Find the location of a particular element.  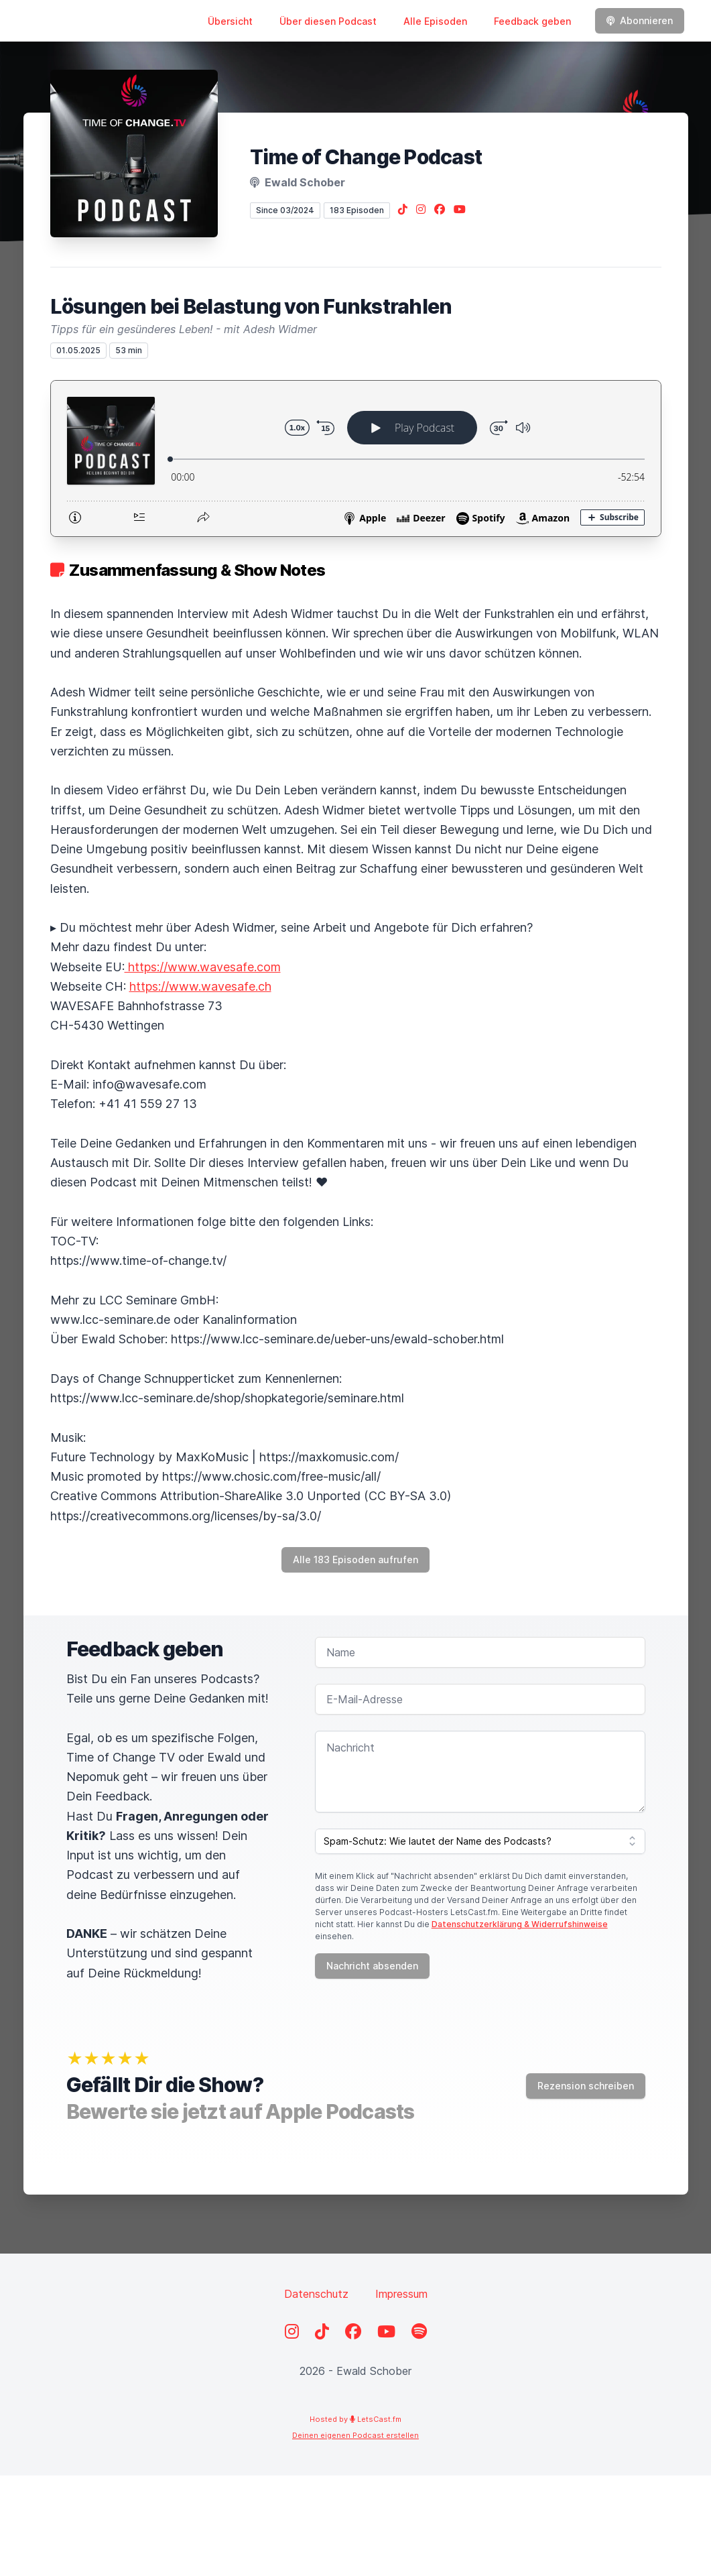

https://www.wavesafe.com is located at coordinates (203, 967).